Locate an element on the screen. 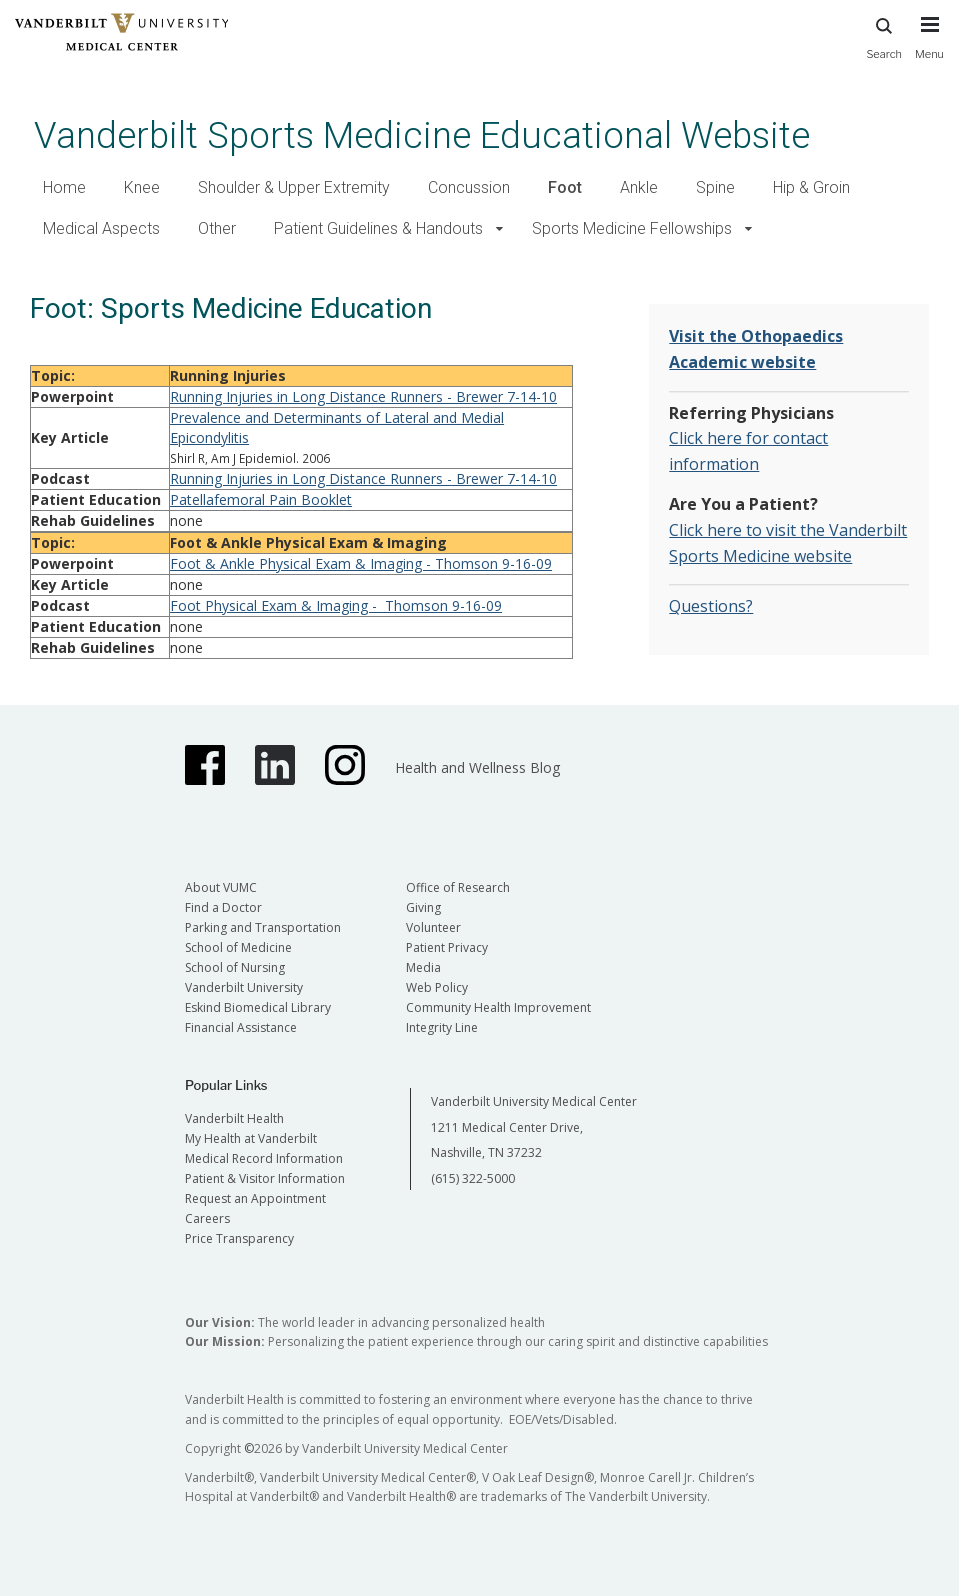 The height and width of the screenshot is (1596, 959). Parking and Transportation is located at coordinates (263, 927).